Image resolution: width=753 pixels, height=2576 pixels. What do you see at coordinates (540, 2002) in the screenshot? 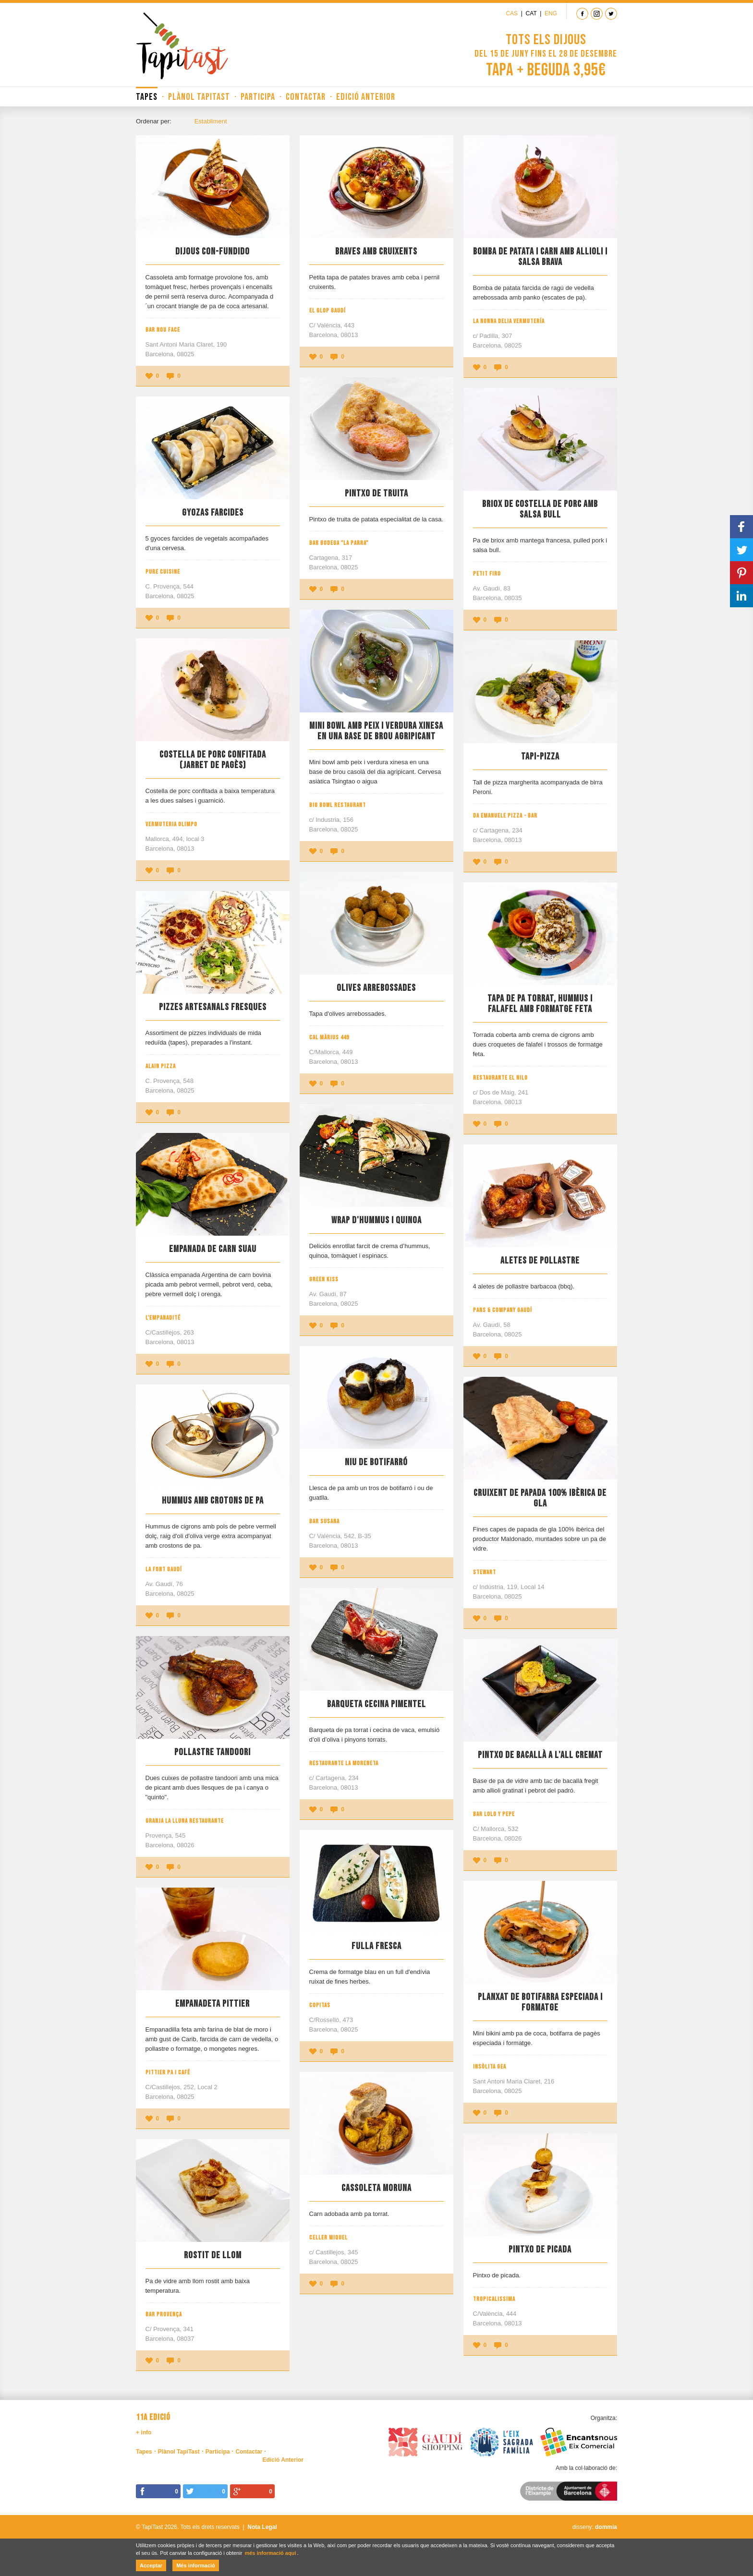
I see `Planxat de botifarra especiada i formatge` at bounding box center [540, 2002].